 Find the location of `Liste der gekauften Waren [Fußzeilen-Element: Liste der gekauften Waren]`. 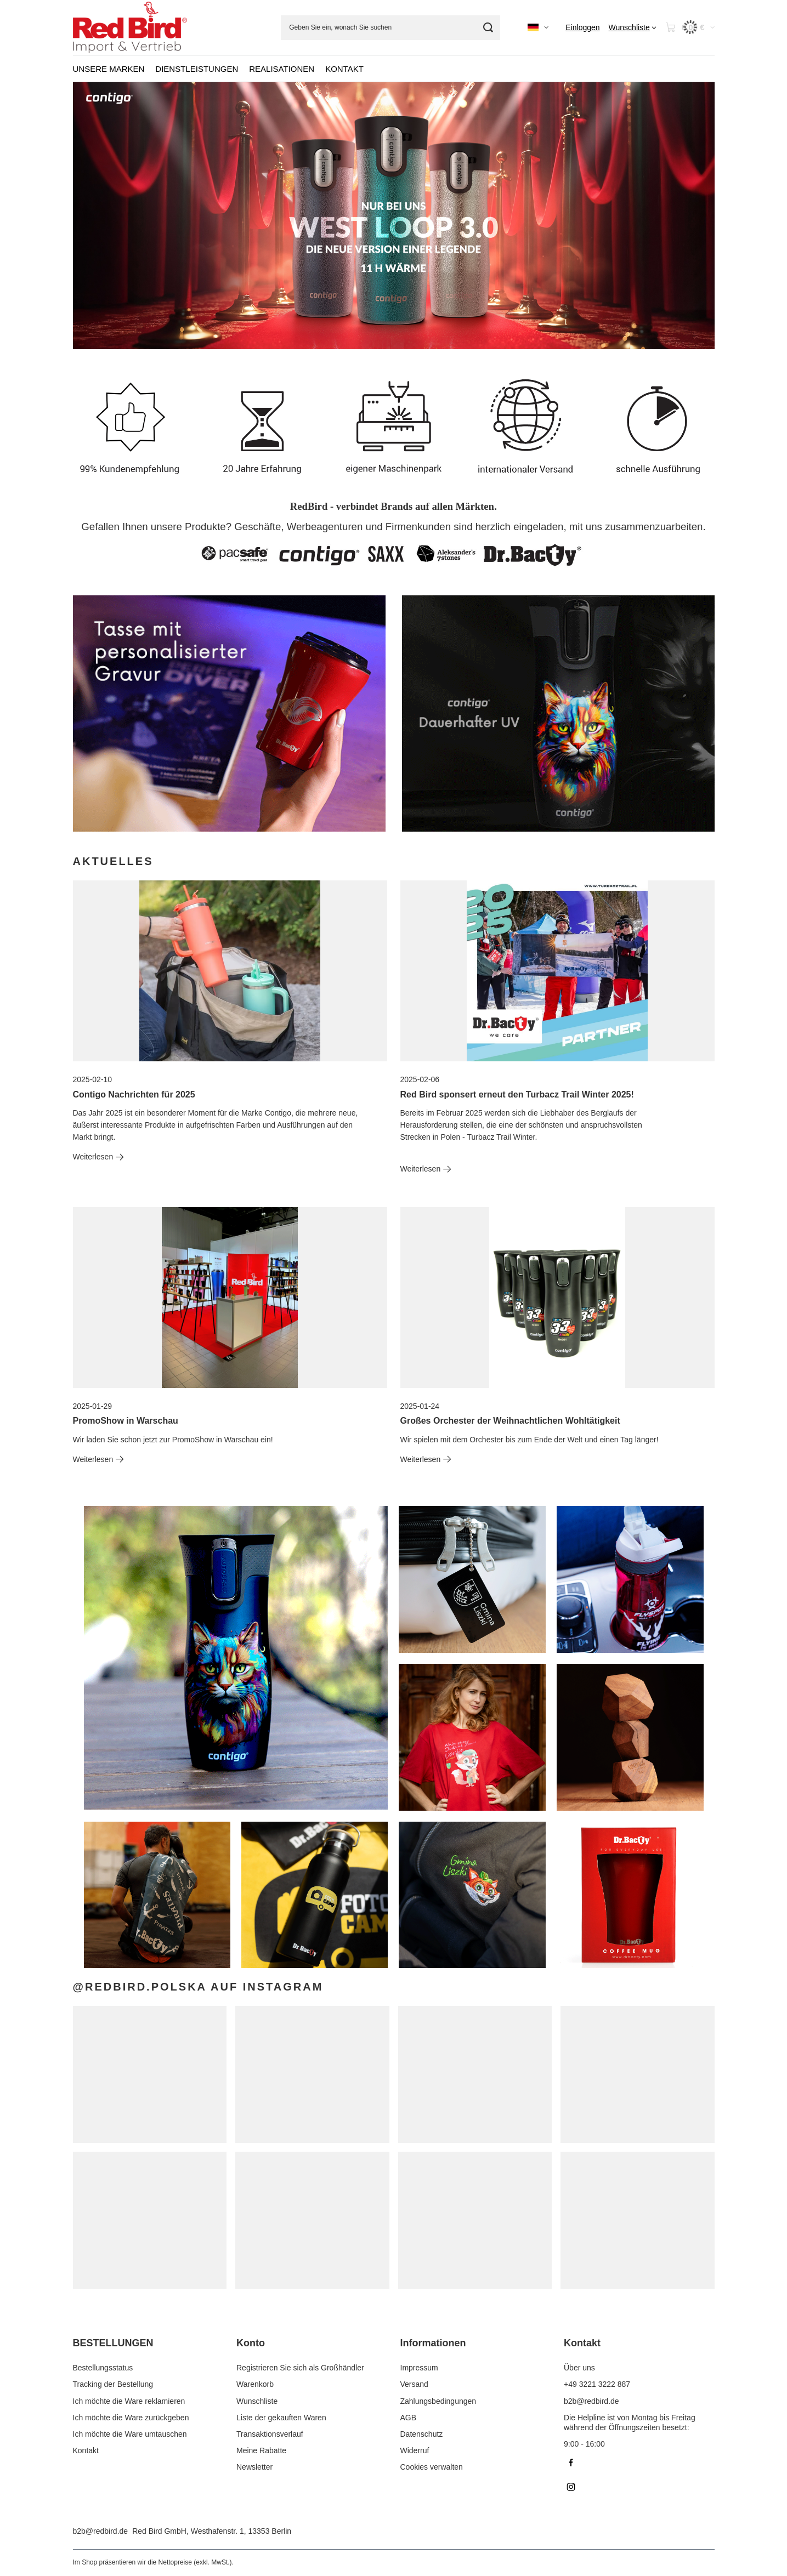

Liste der gekauften Waren [Fußzeilen-Element: Liste der gekauften Waren] is located at coordinates (281, 2417).